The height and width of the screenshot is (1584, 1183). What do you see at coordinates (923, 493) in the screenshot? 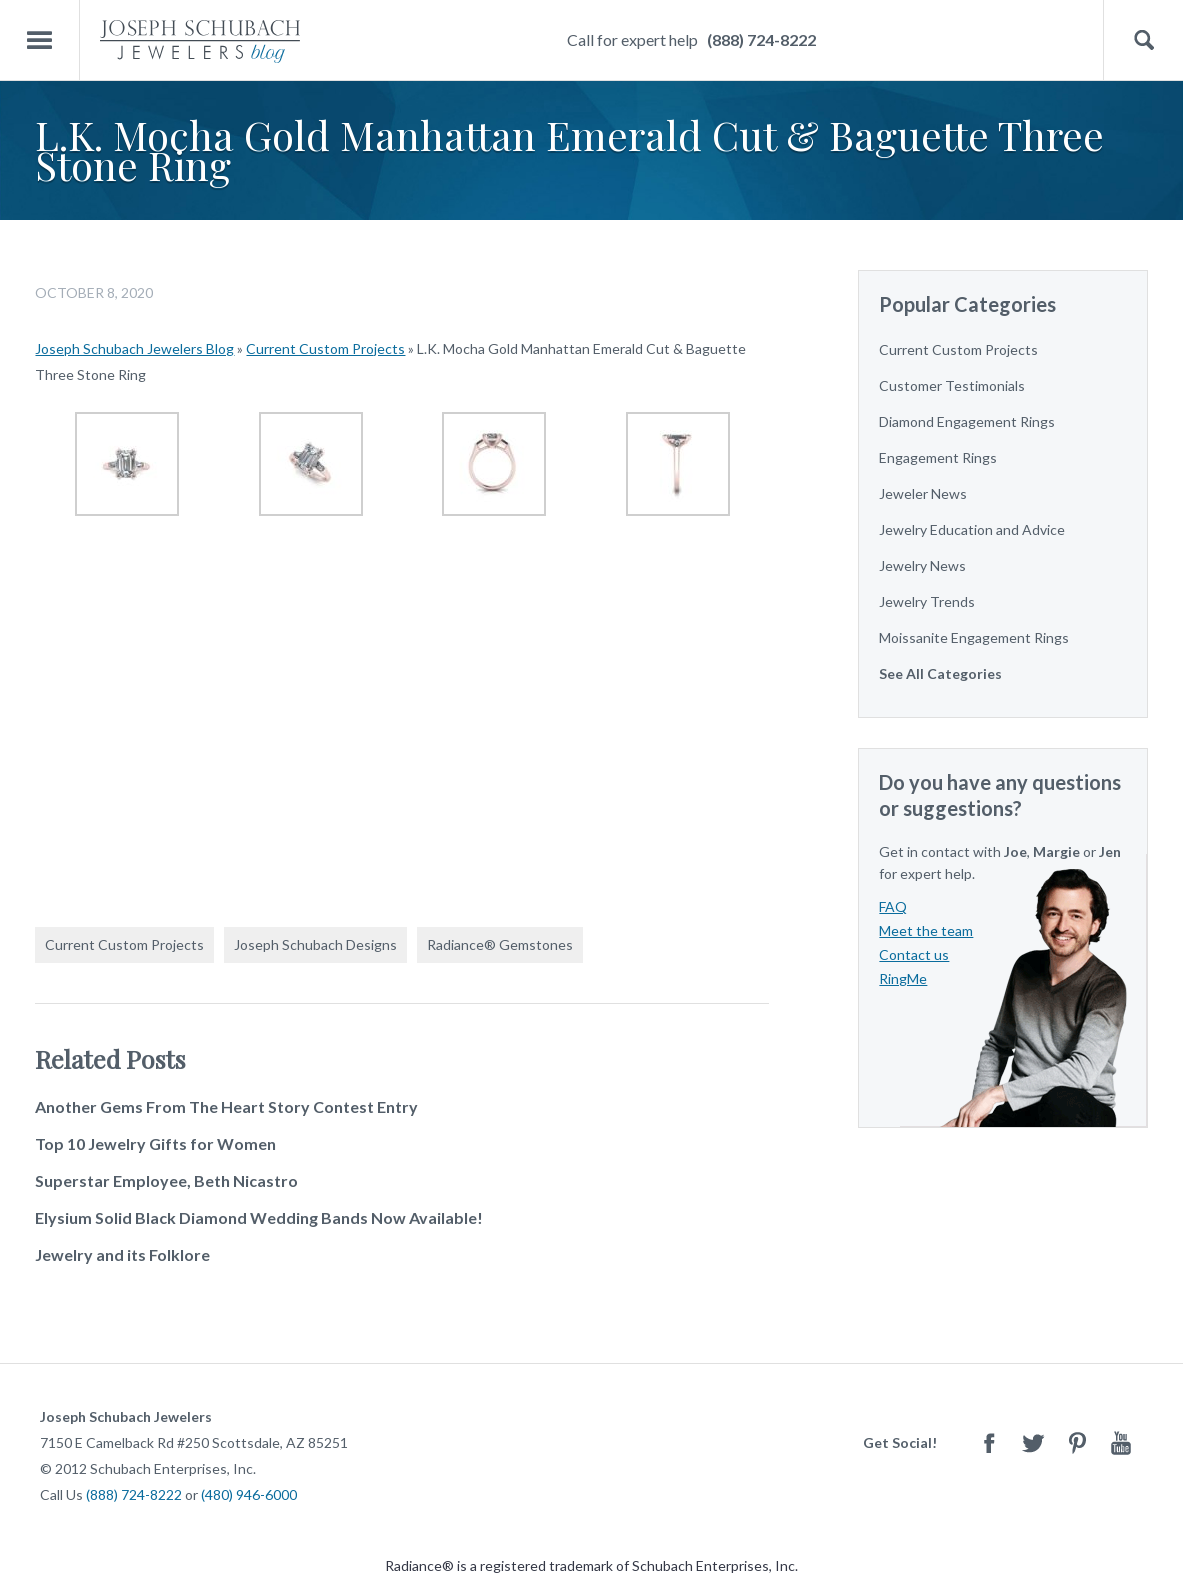
I see `Jeweler News` at bounding box center [923, 493].